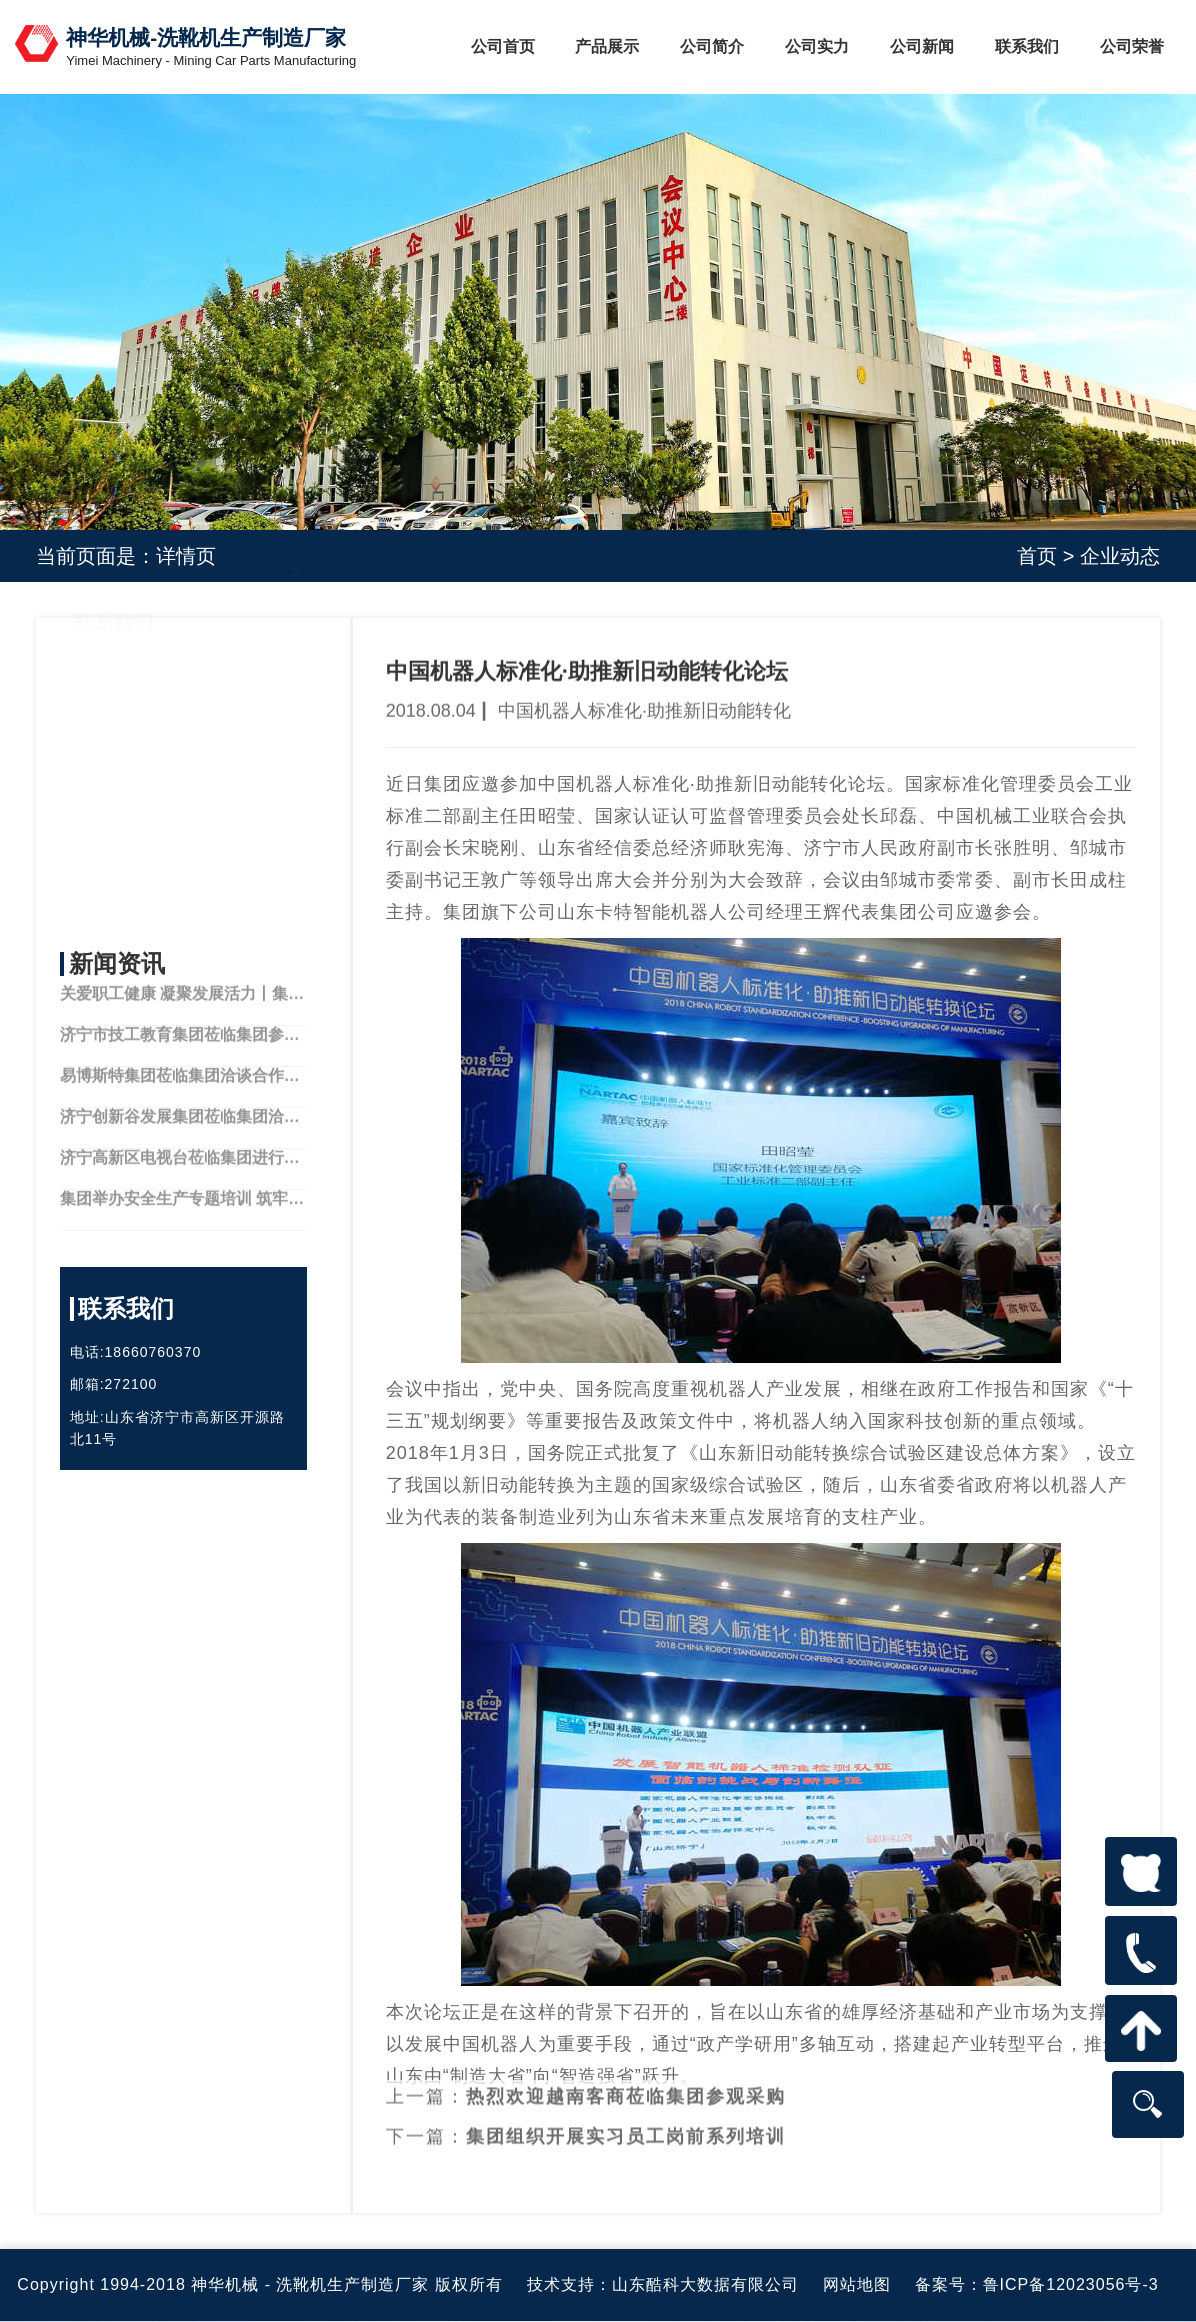 This screenshot has width=1196, height=2322. What do you see at coordinates (712, 46) in the screenshot?
I see `公司简介` at bounding box center [712, 46].